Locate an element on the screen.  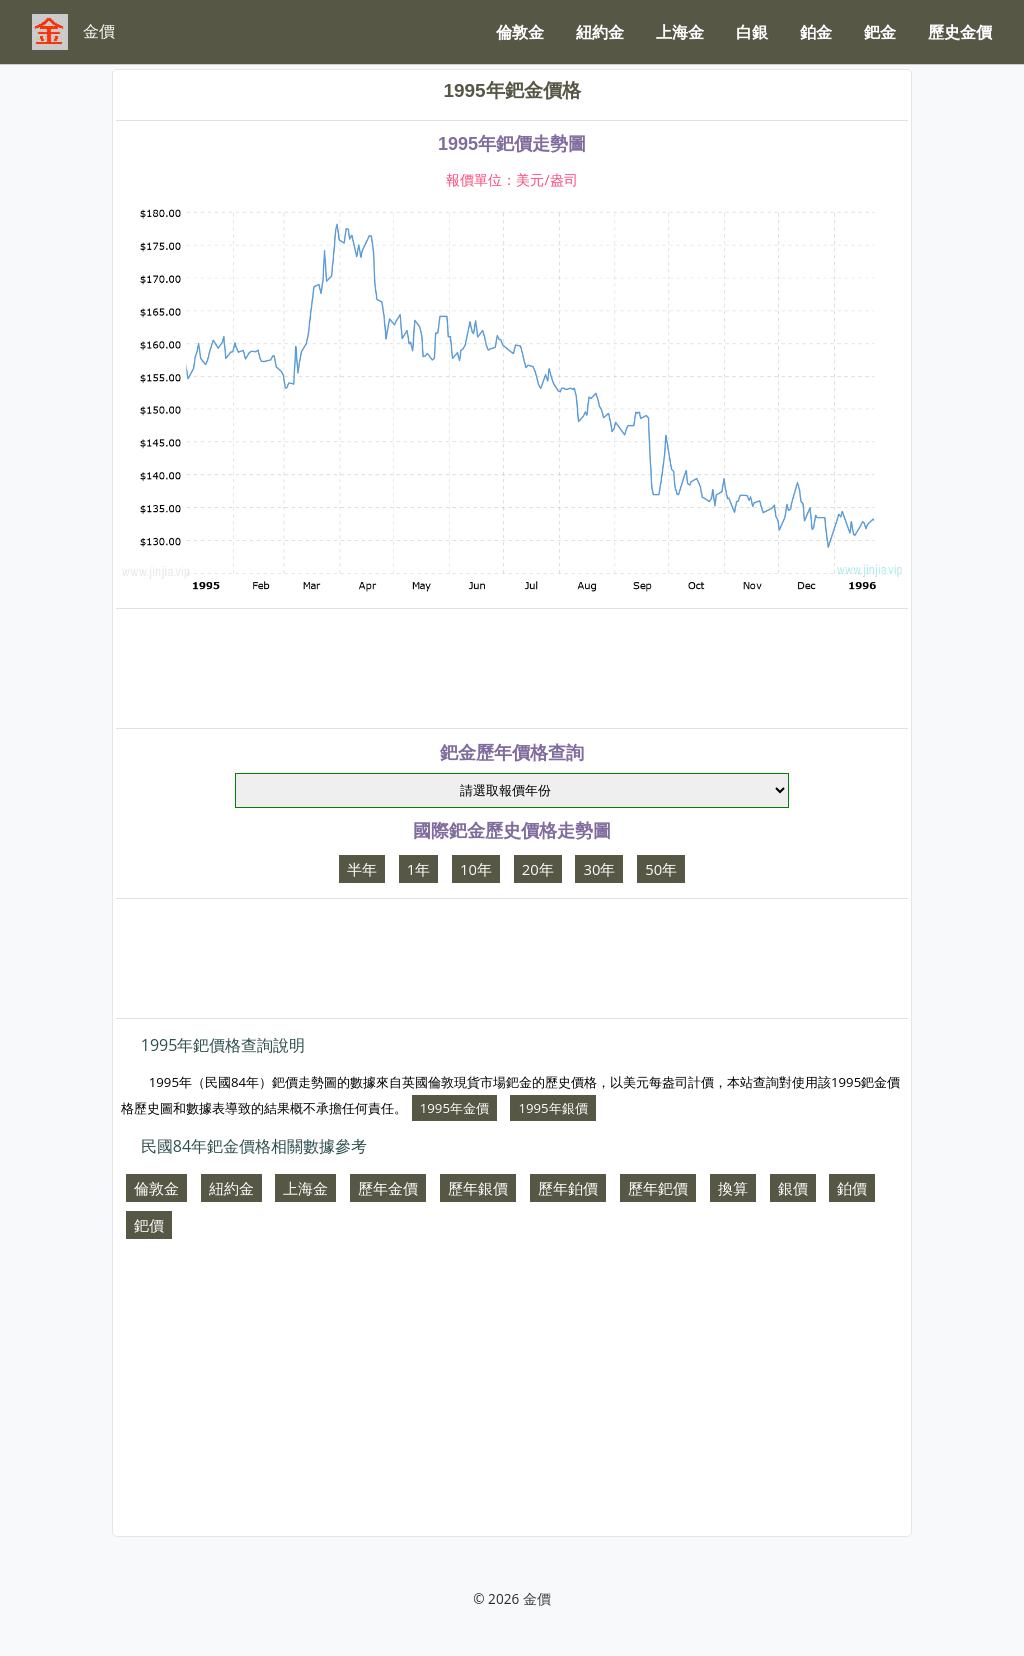
1995年金價 is located at coordinates (454, 1108).